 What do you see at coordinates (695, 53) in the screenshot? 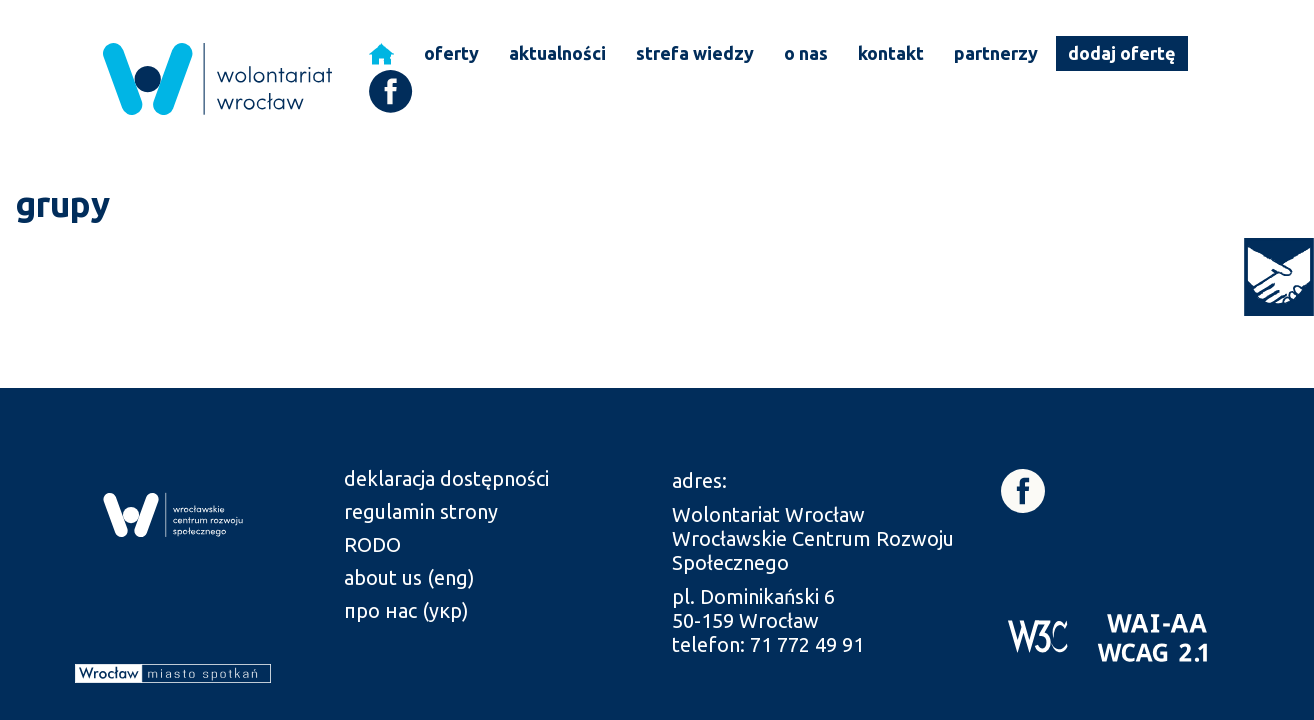
I see `strefa wiedzy [link]` at bounding box center [695, 53].